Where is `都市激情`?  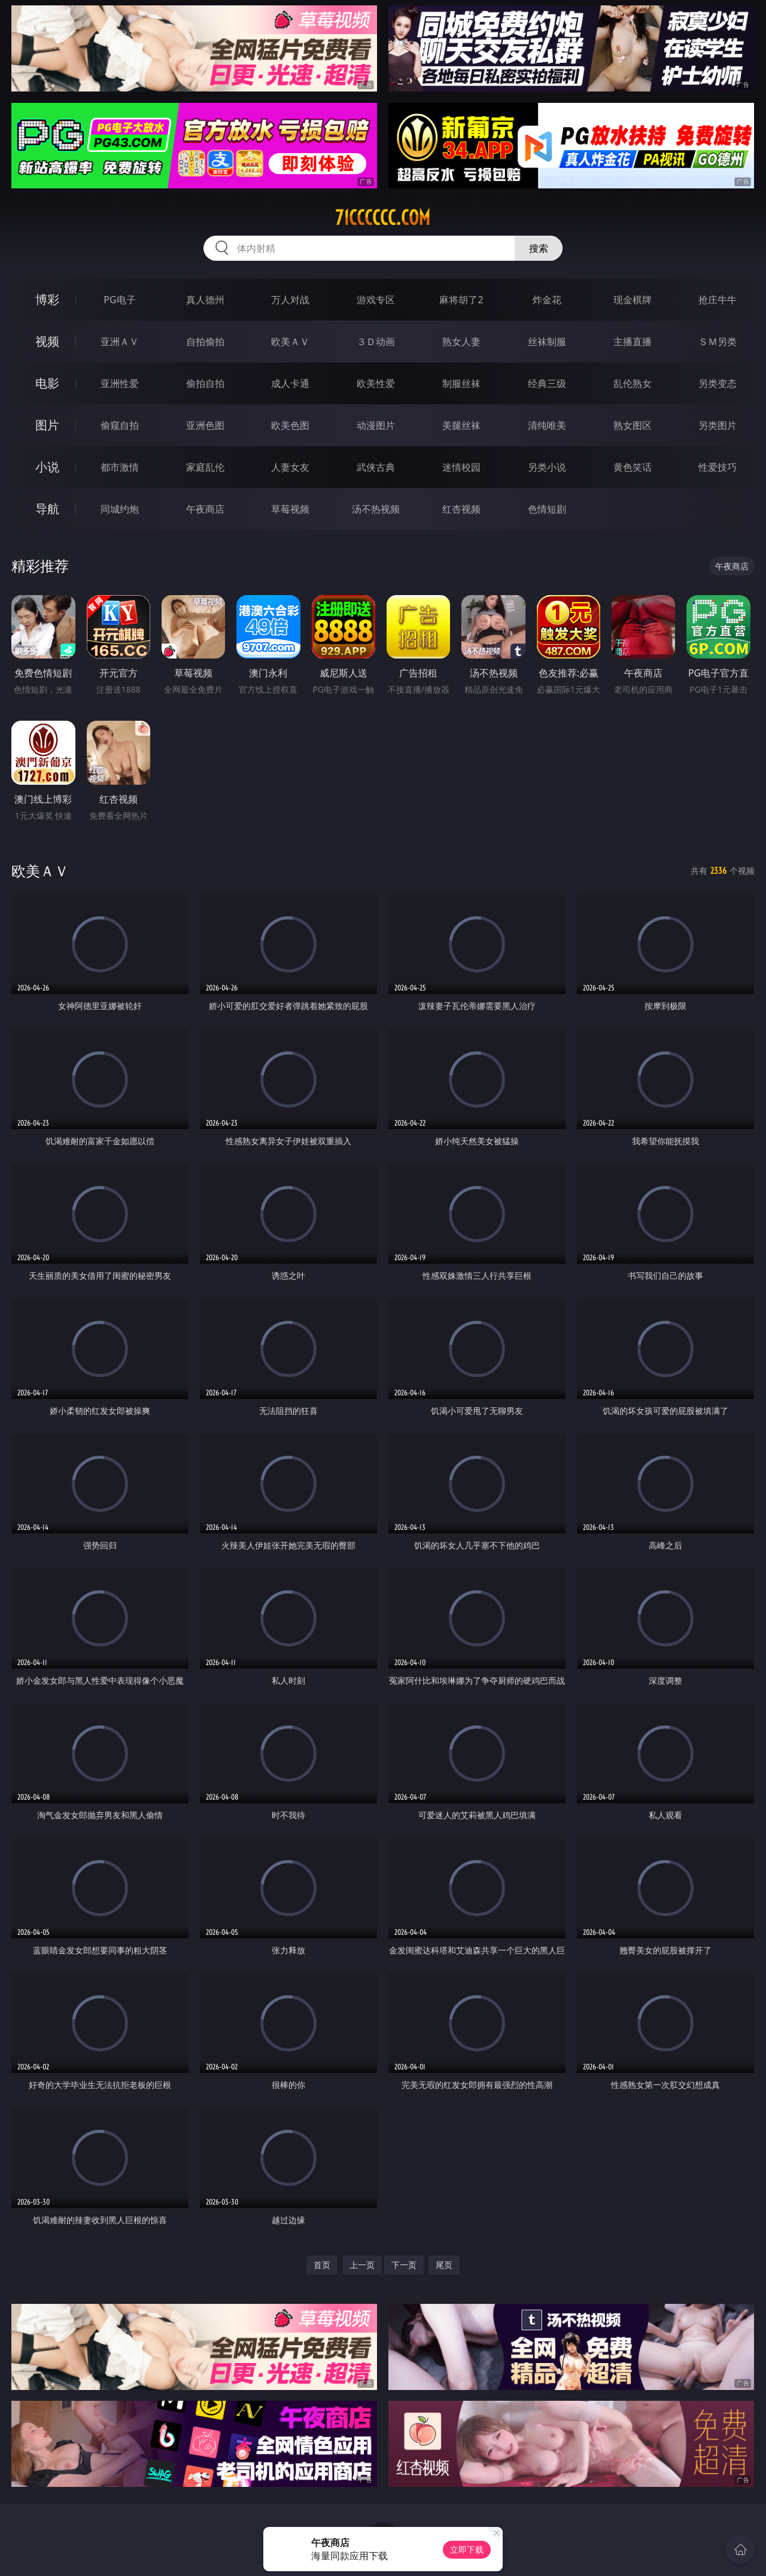 都市激情 is located at coordinates (120, 467).